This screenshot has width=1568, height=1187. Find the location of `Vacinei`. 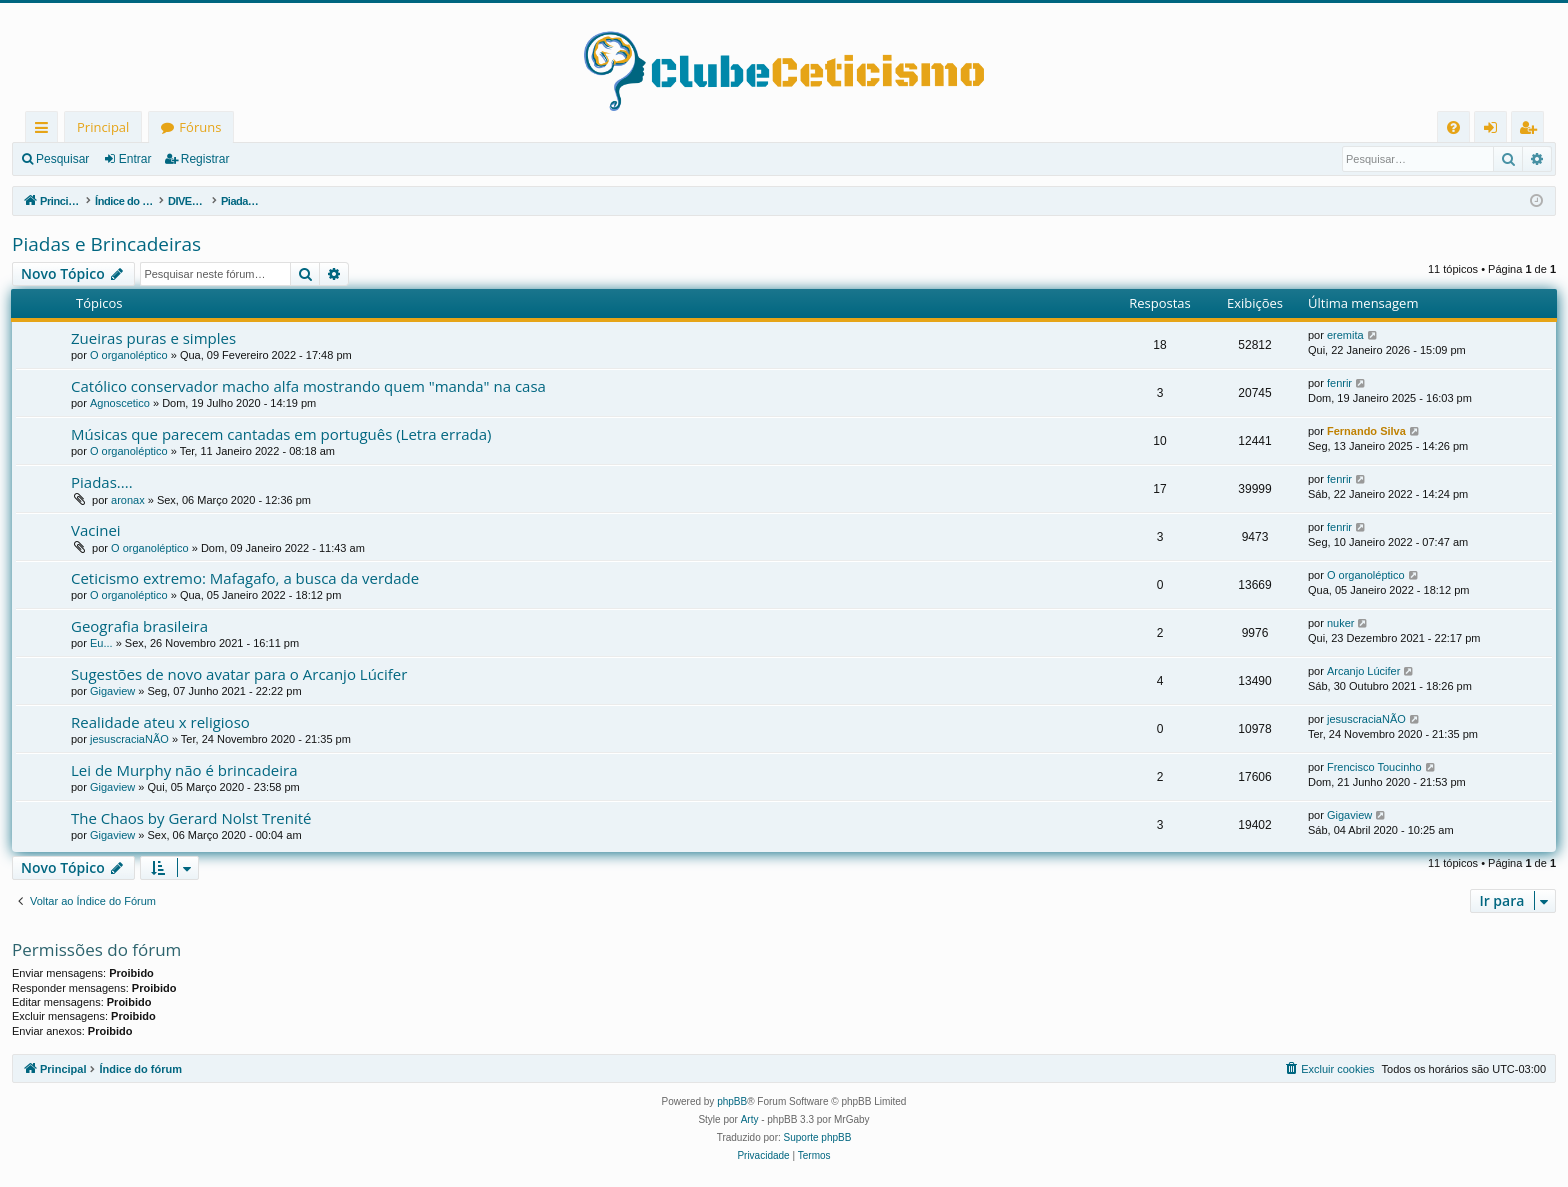

Vacinei is located at coordinates (96, 530).